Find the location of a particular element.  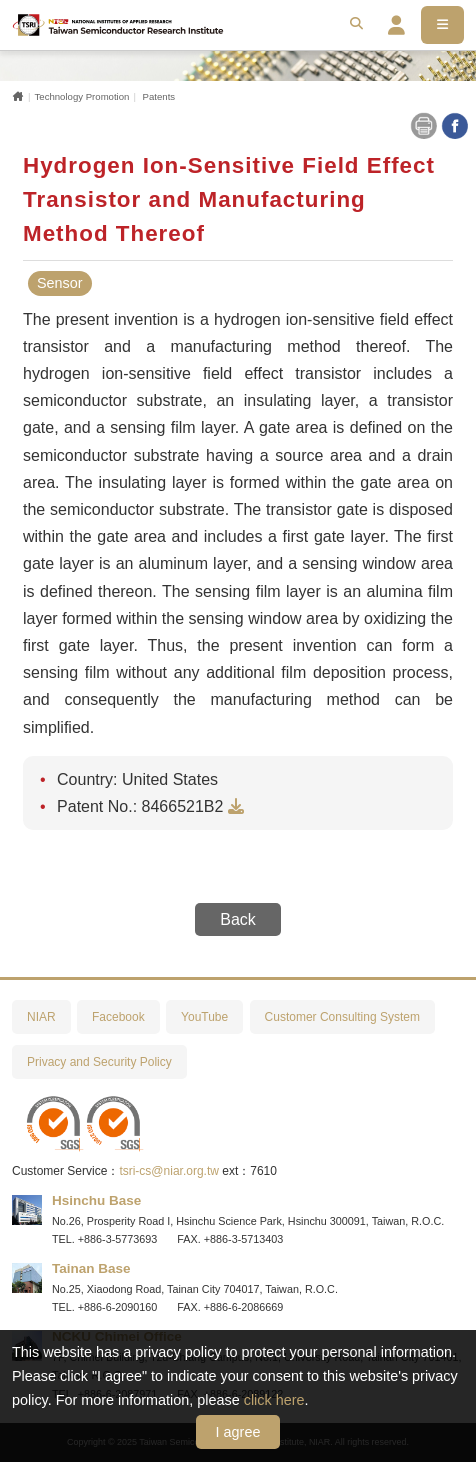

Customer Consulting System is located at coordinates (342, 1017).